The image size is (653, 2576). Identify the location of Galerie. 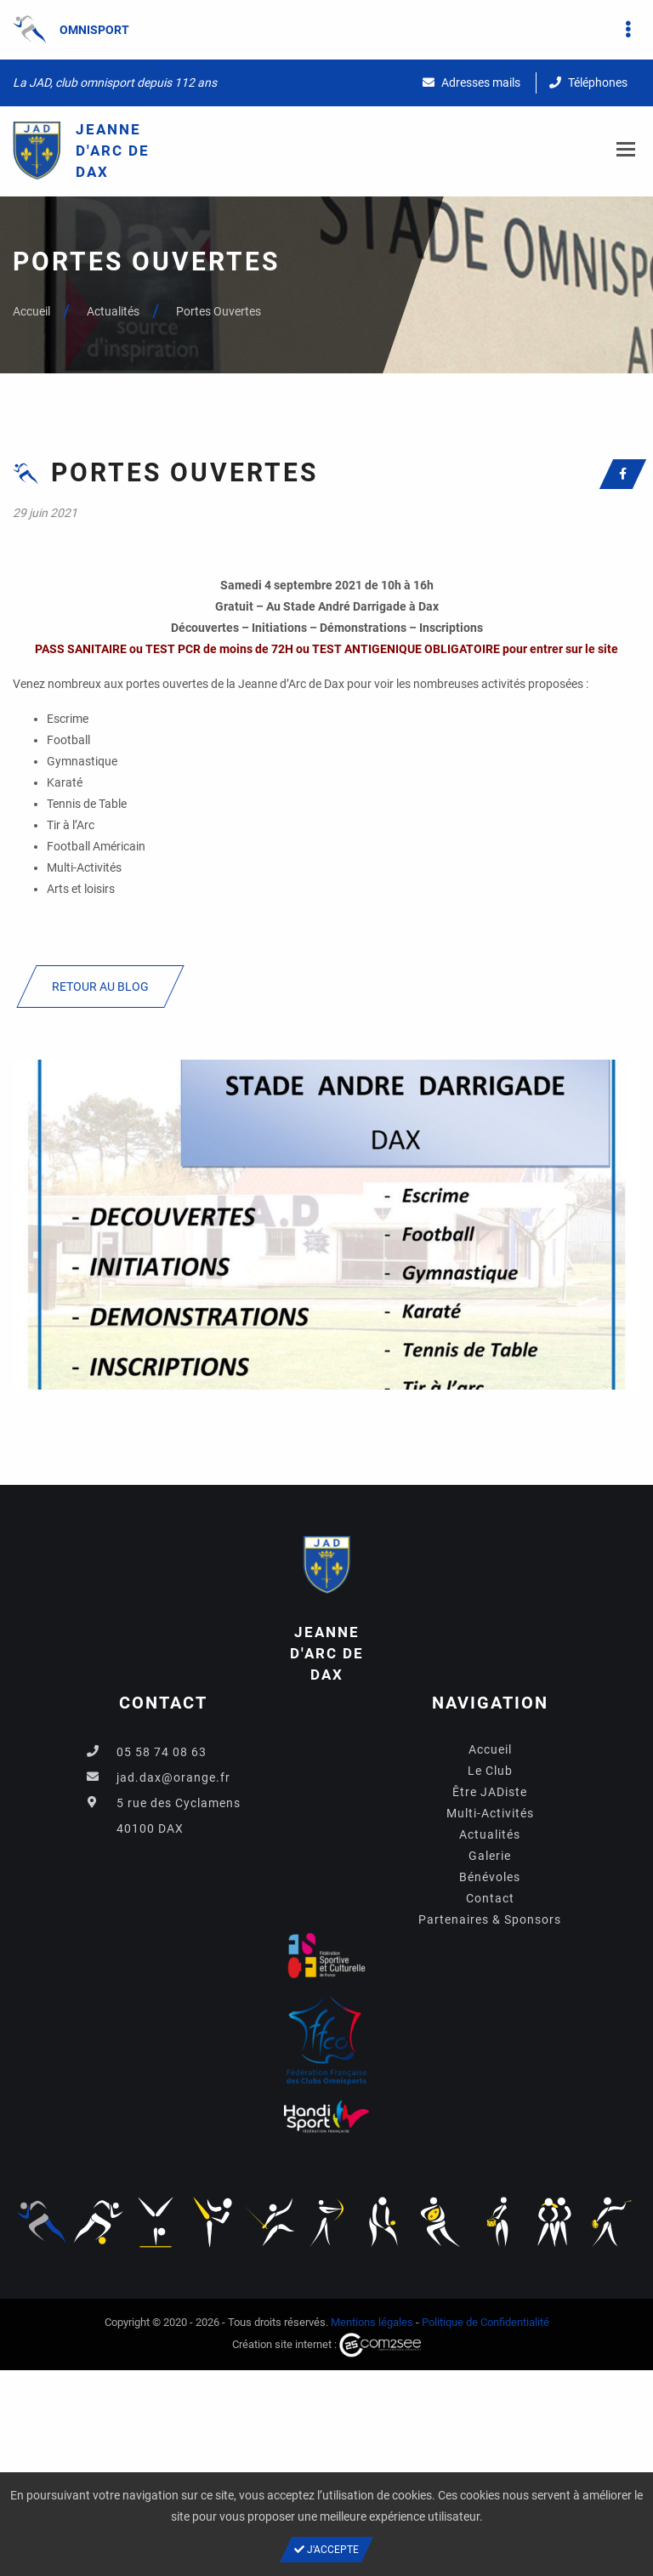
(489, 1855).